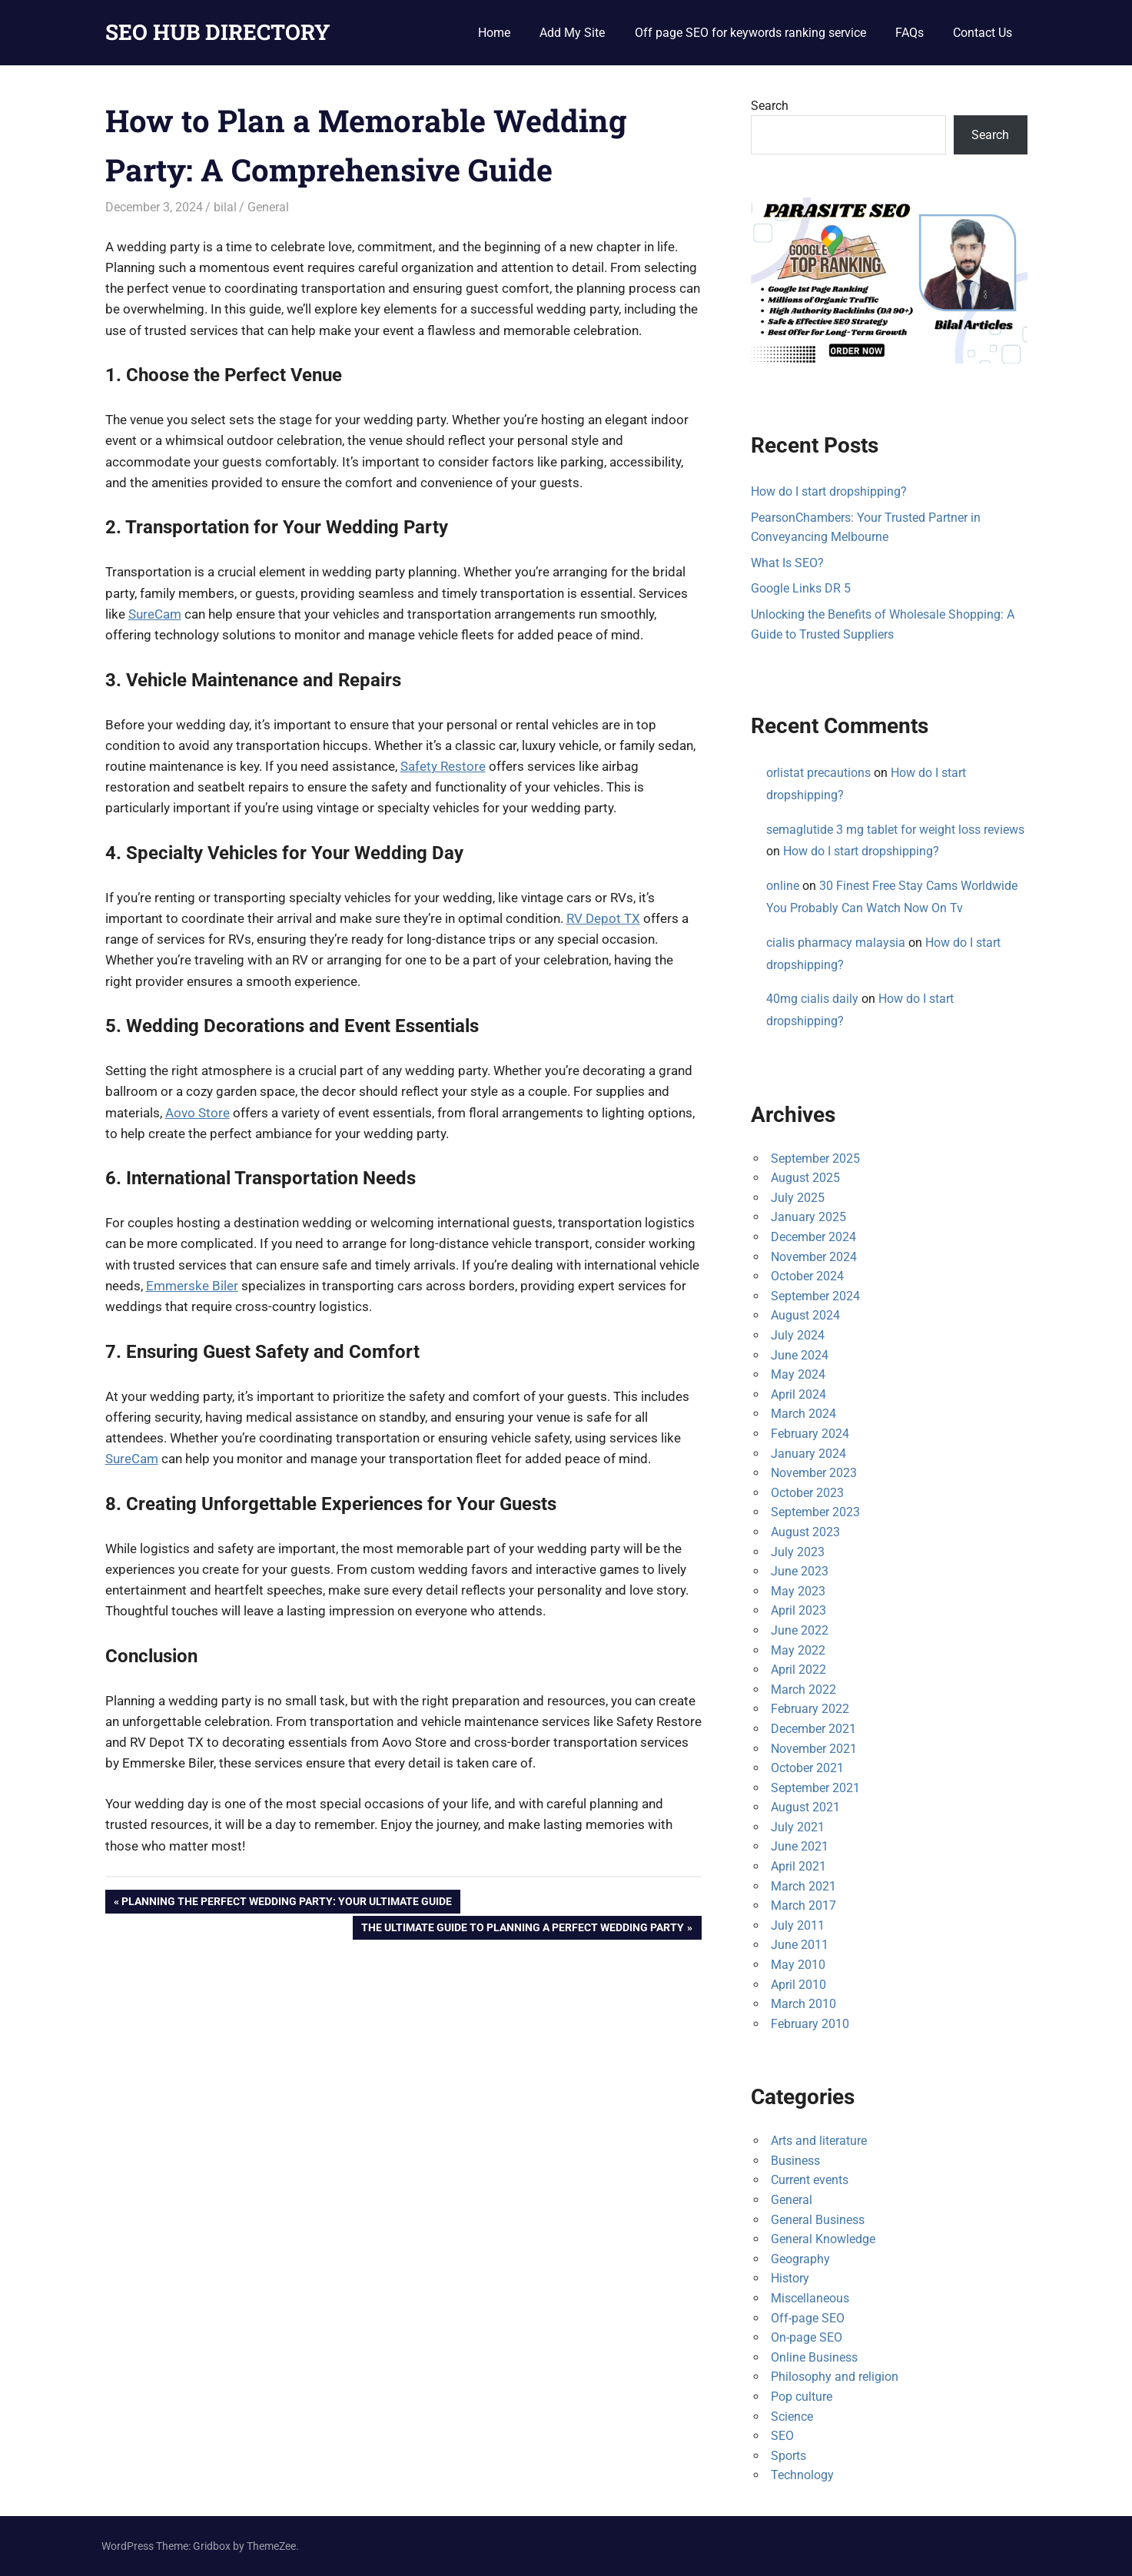 This screenshot has width=1132, height=2576. What do you see at coordinates (805, 1807) in the screenshot?
I see `August 2021` at bounding box center [805, 1807].